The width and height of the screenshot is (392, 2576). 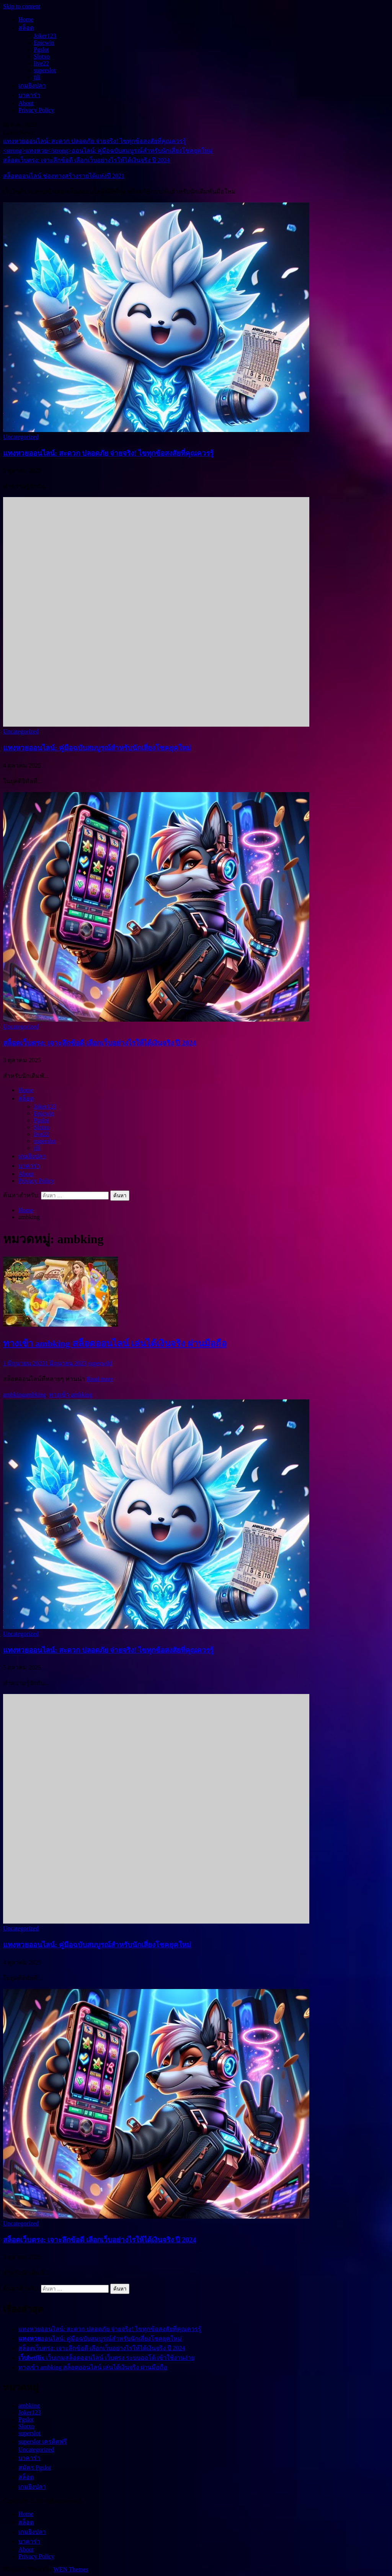 What do you see at coordinates (44, 42) in the screenshot?
I see `Epicwin` at bounding box center [44, 42].